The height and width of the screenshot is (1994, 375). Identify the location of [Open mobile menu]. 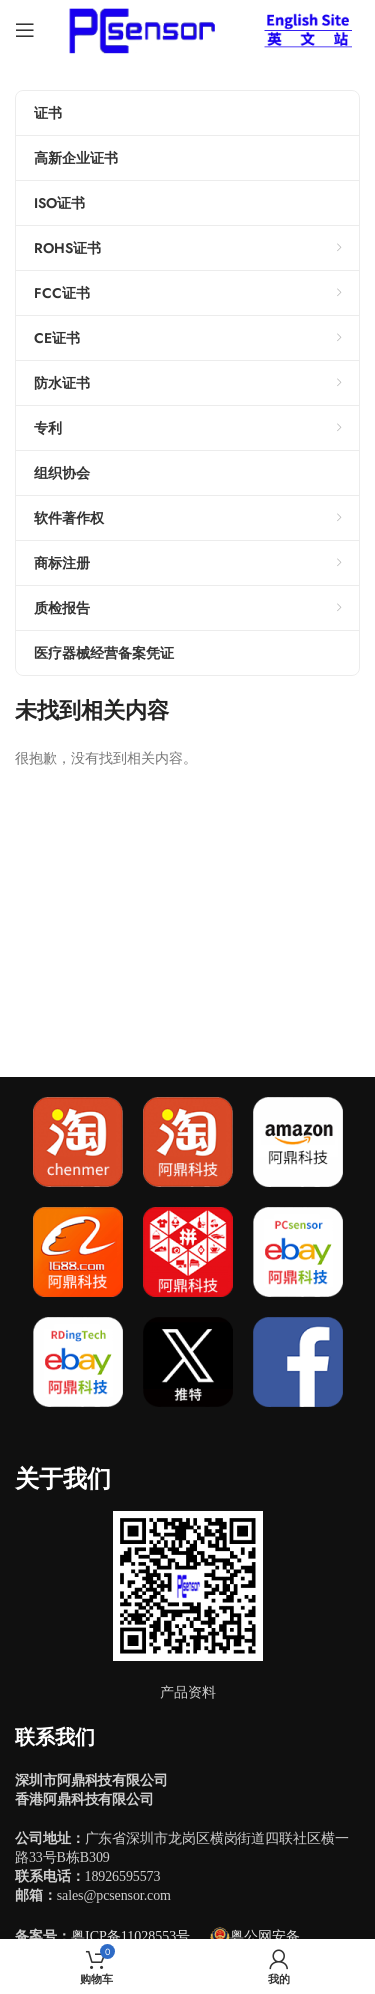
(25, 30).